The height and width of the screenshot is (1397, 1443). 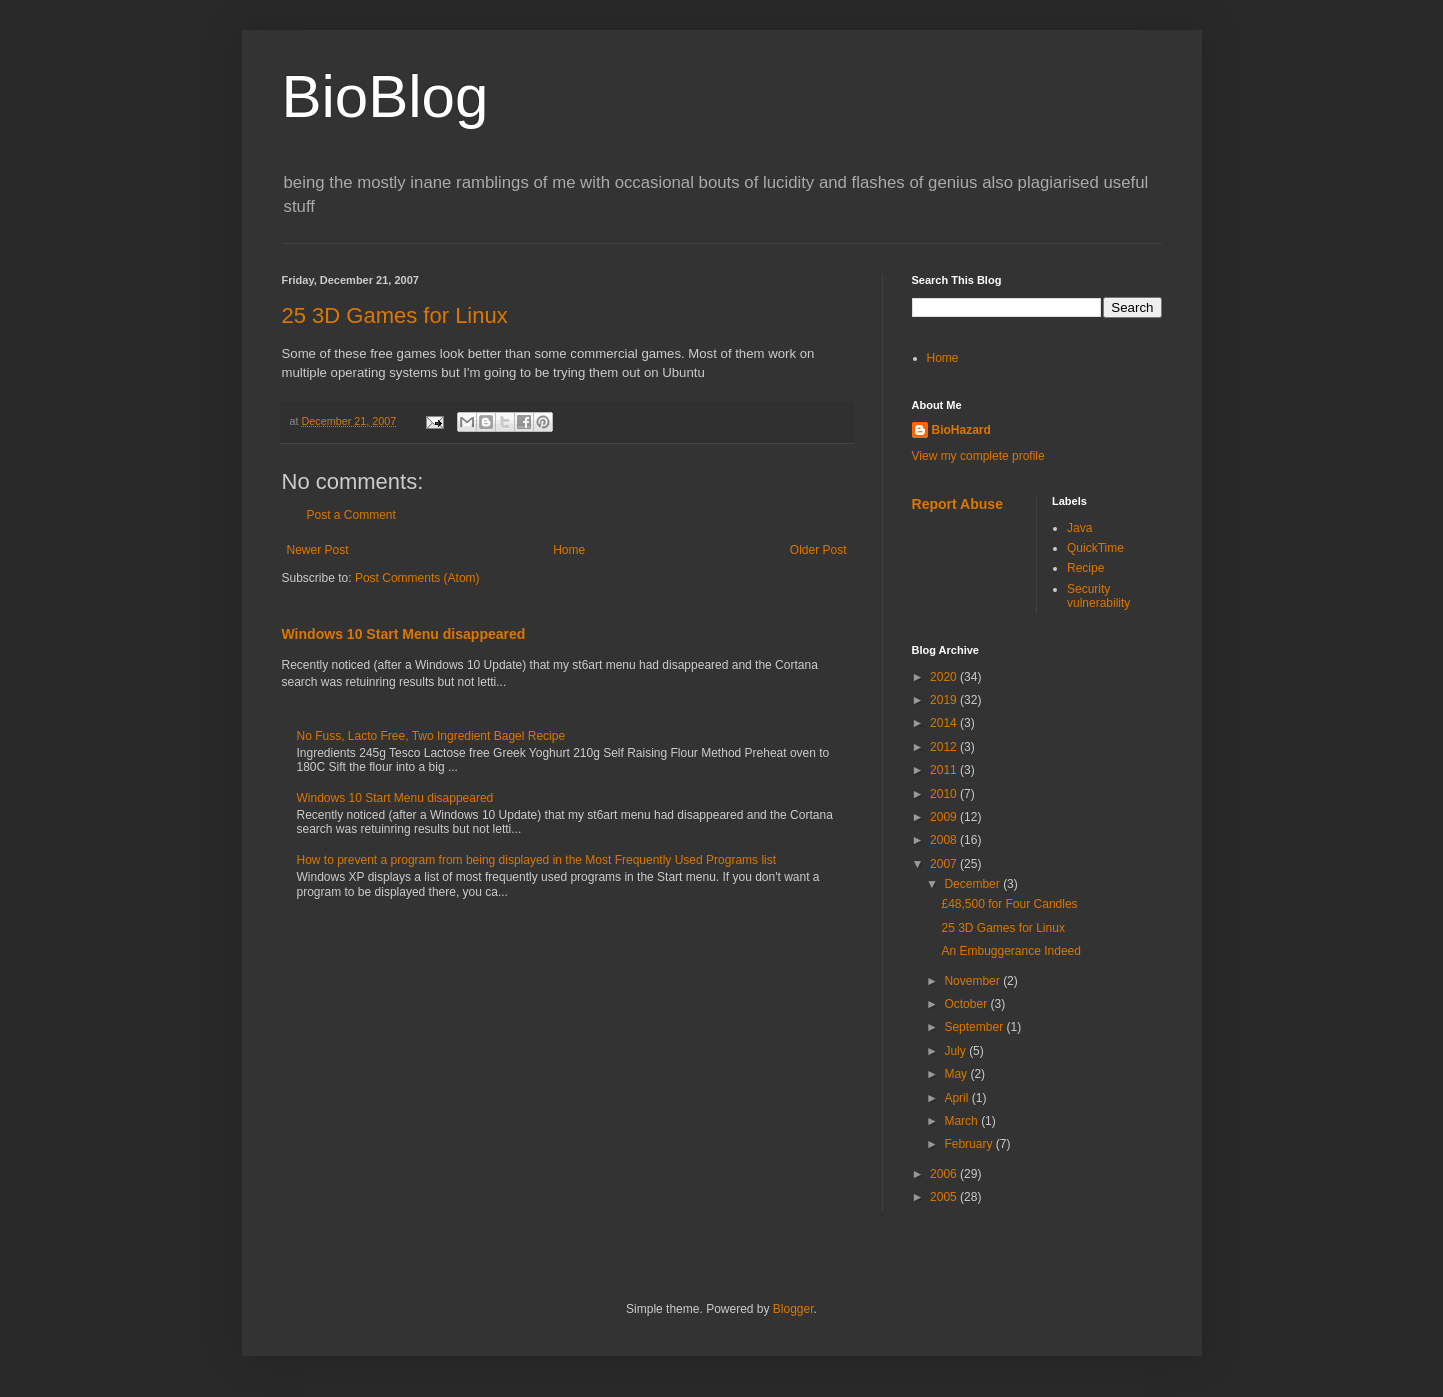 I want to click on QuickTime, so click(x=1095, y=548).